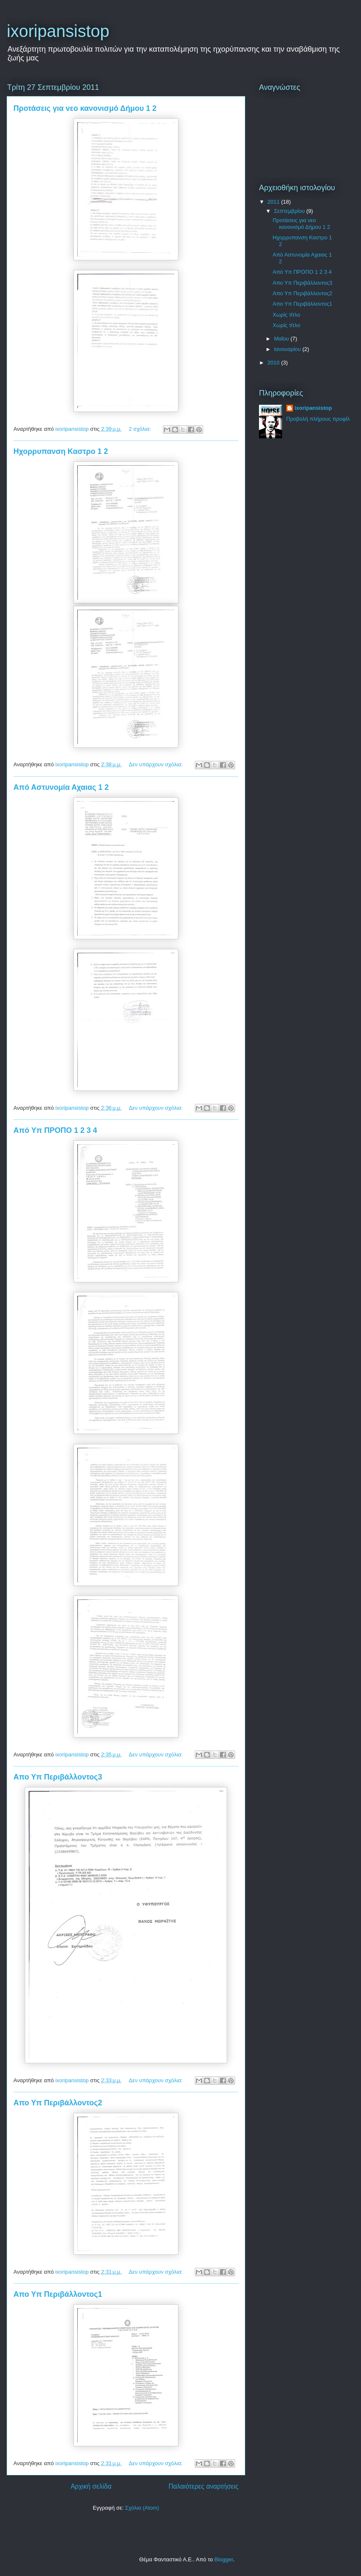 Image resolution: width=361 pixels, height=2576 pixels. Describe the element at coordinates (224, 2559) in the screenshot. I see `Blogger` at that location.